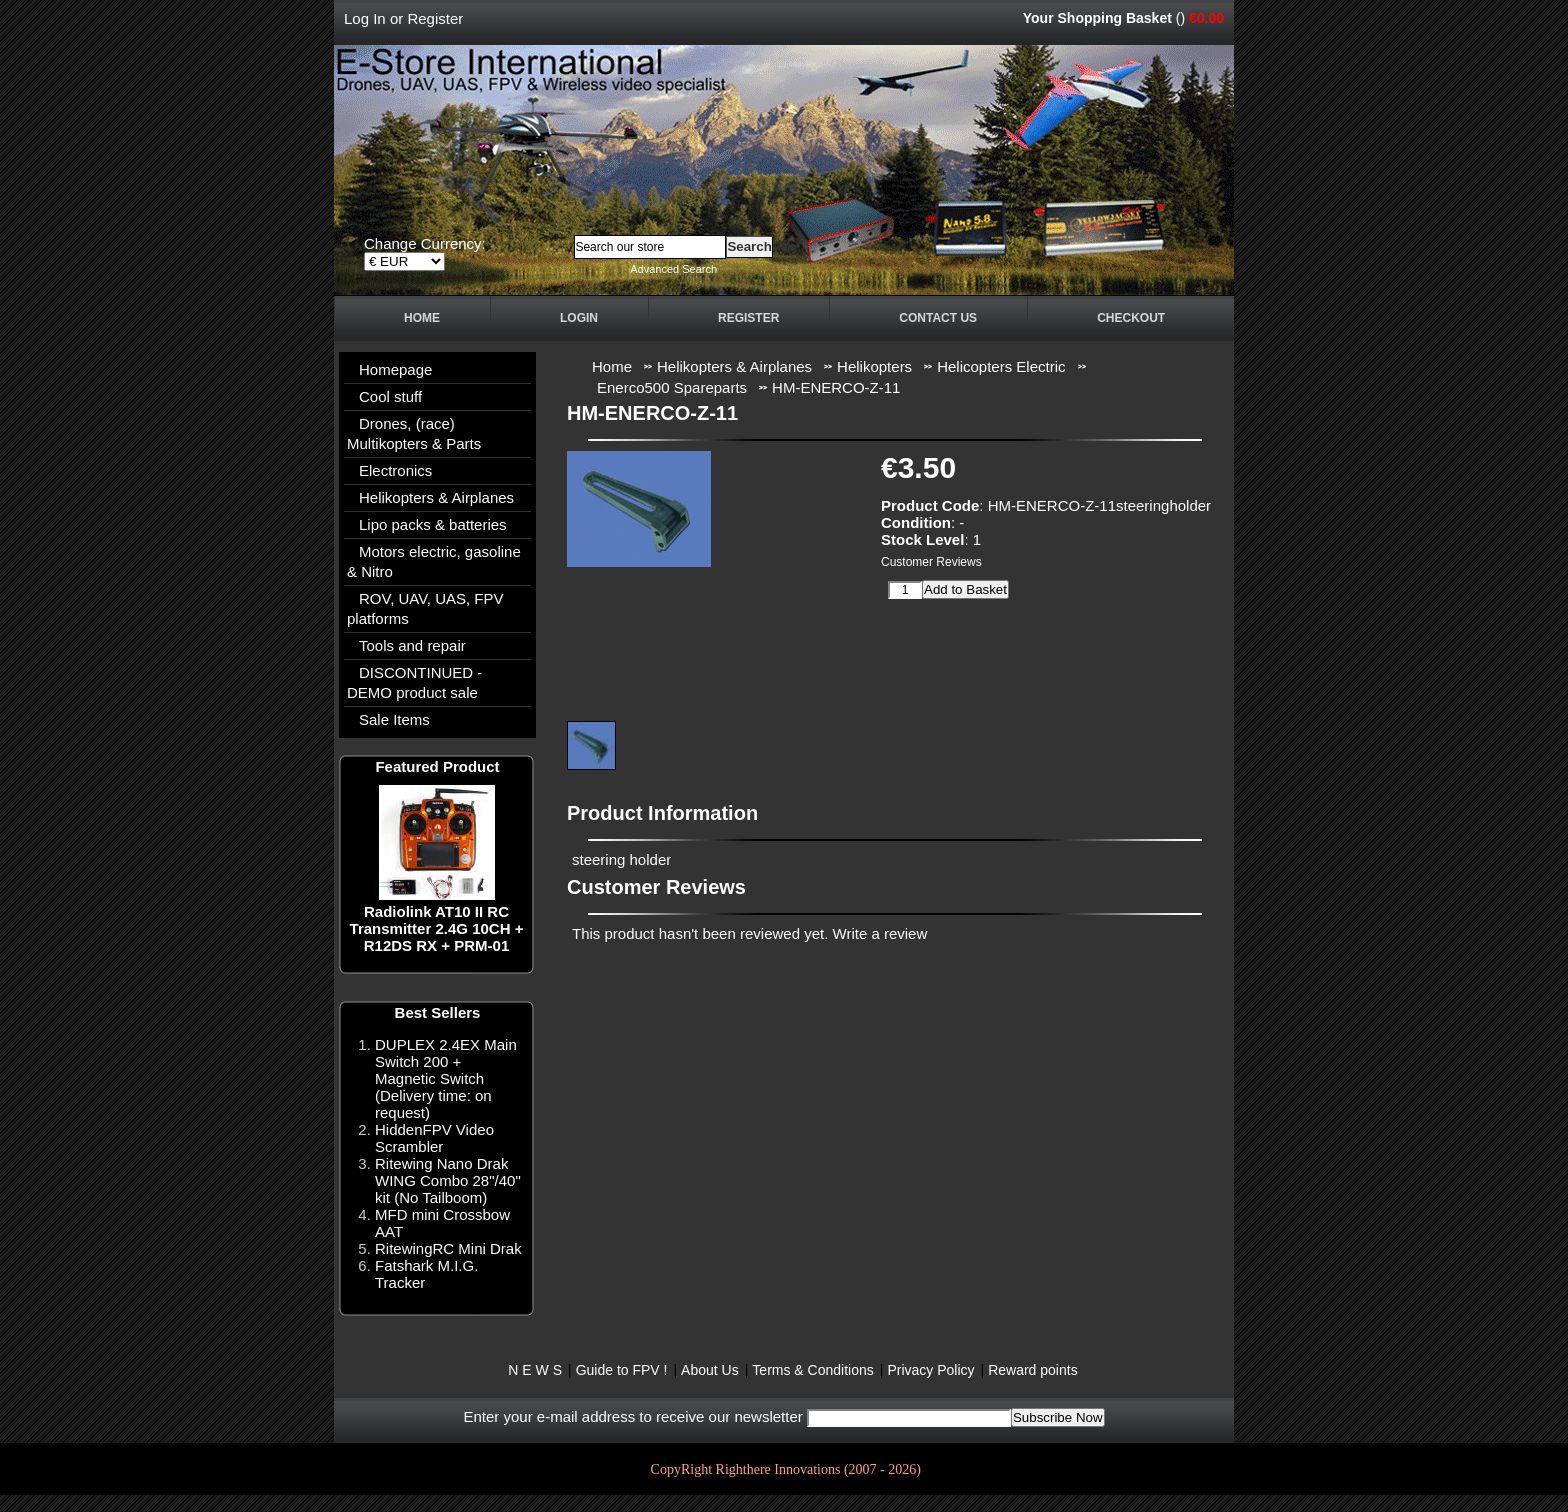 The height and width of the screenshot is (1512, 1568). What do you see at coordinates (448, 1248) in the screenshot?
I see `RitewingRC Mini Drak` at bounding box center [448, 1248].